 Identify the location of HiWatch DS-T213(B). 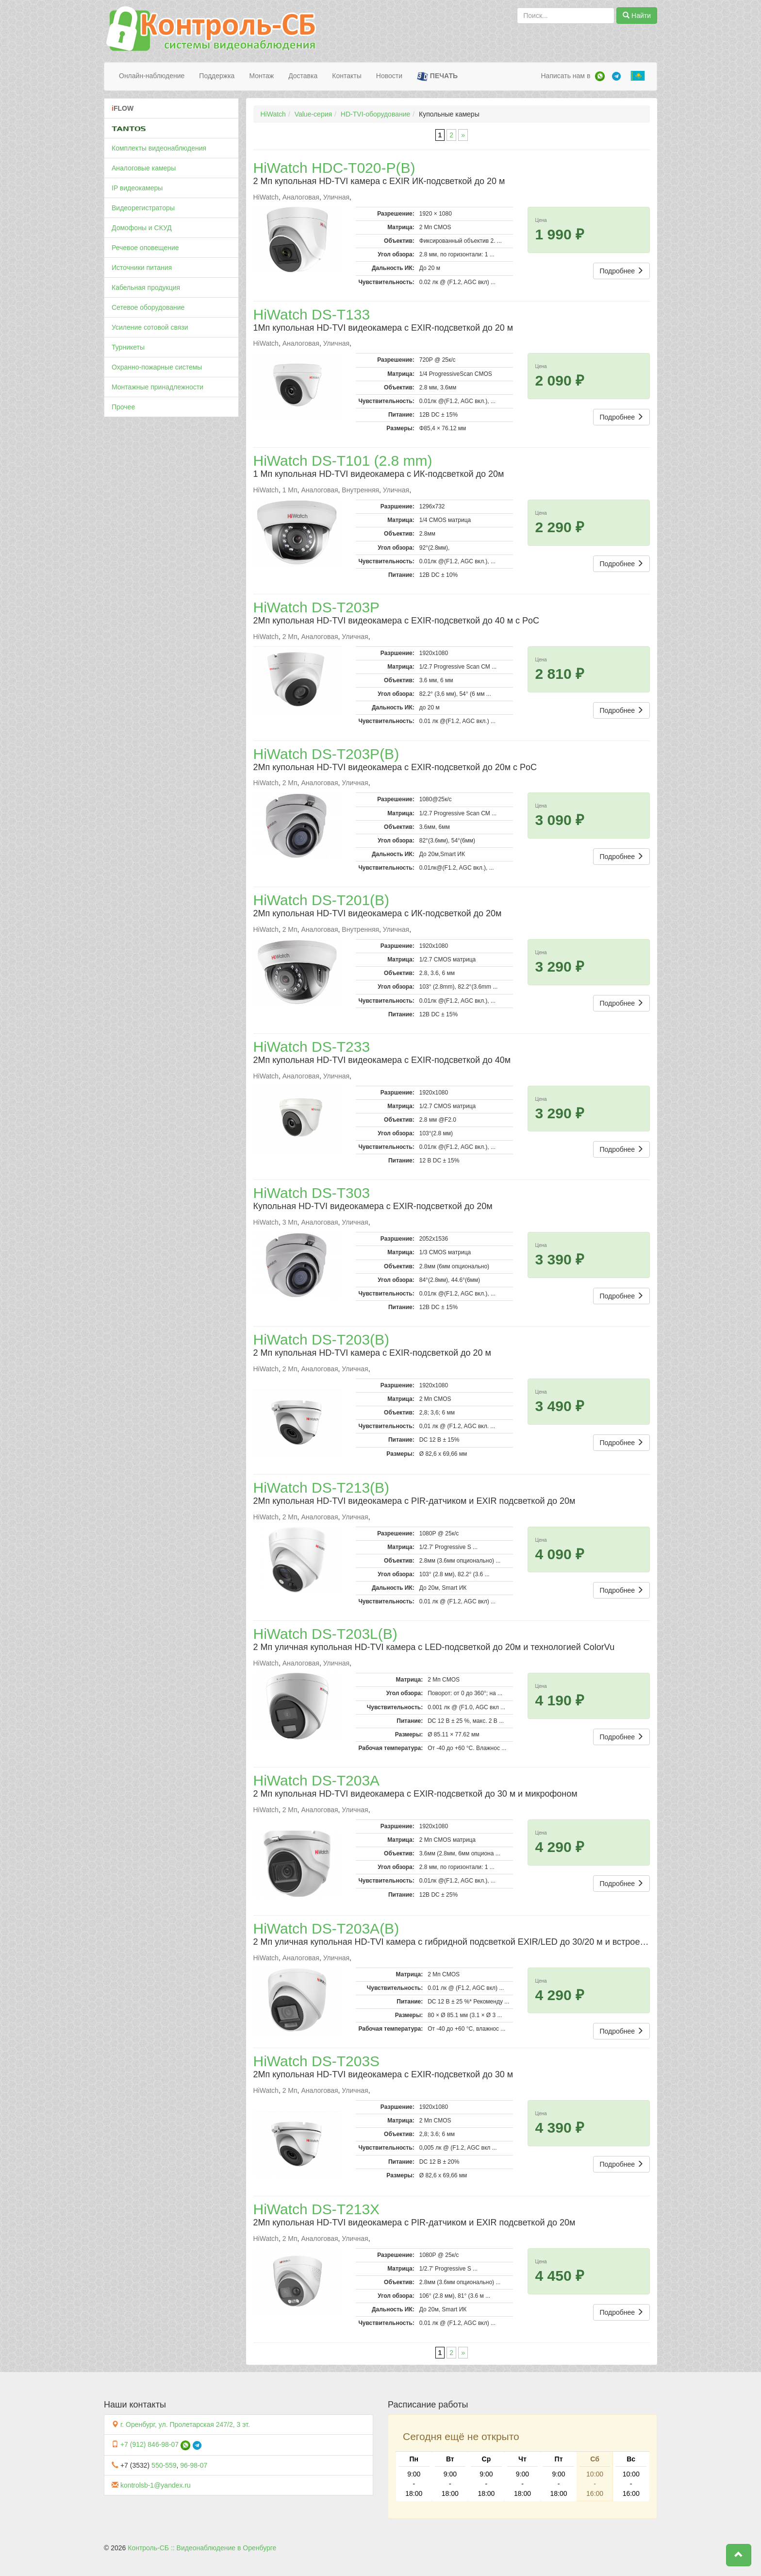
(321, 1488).